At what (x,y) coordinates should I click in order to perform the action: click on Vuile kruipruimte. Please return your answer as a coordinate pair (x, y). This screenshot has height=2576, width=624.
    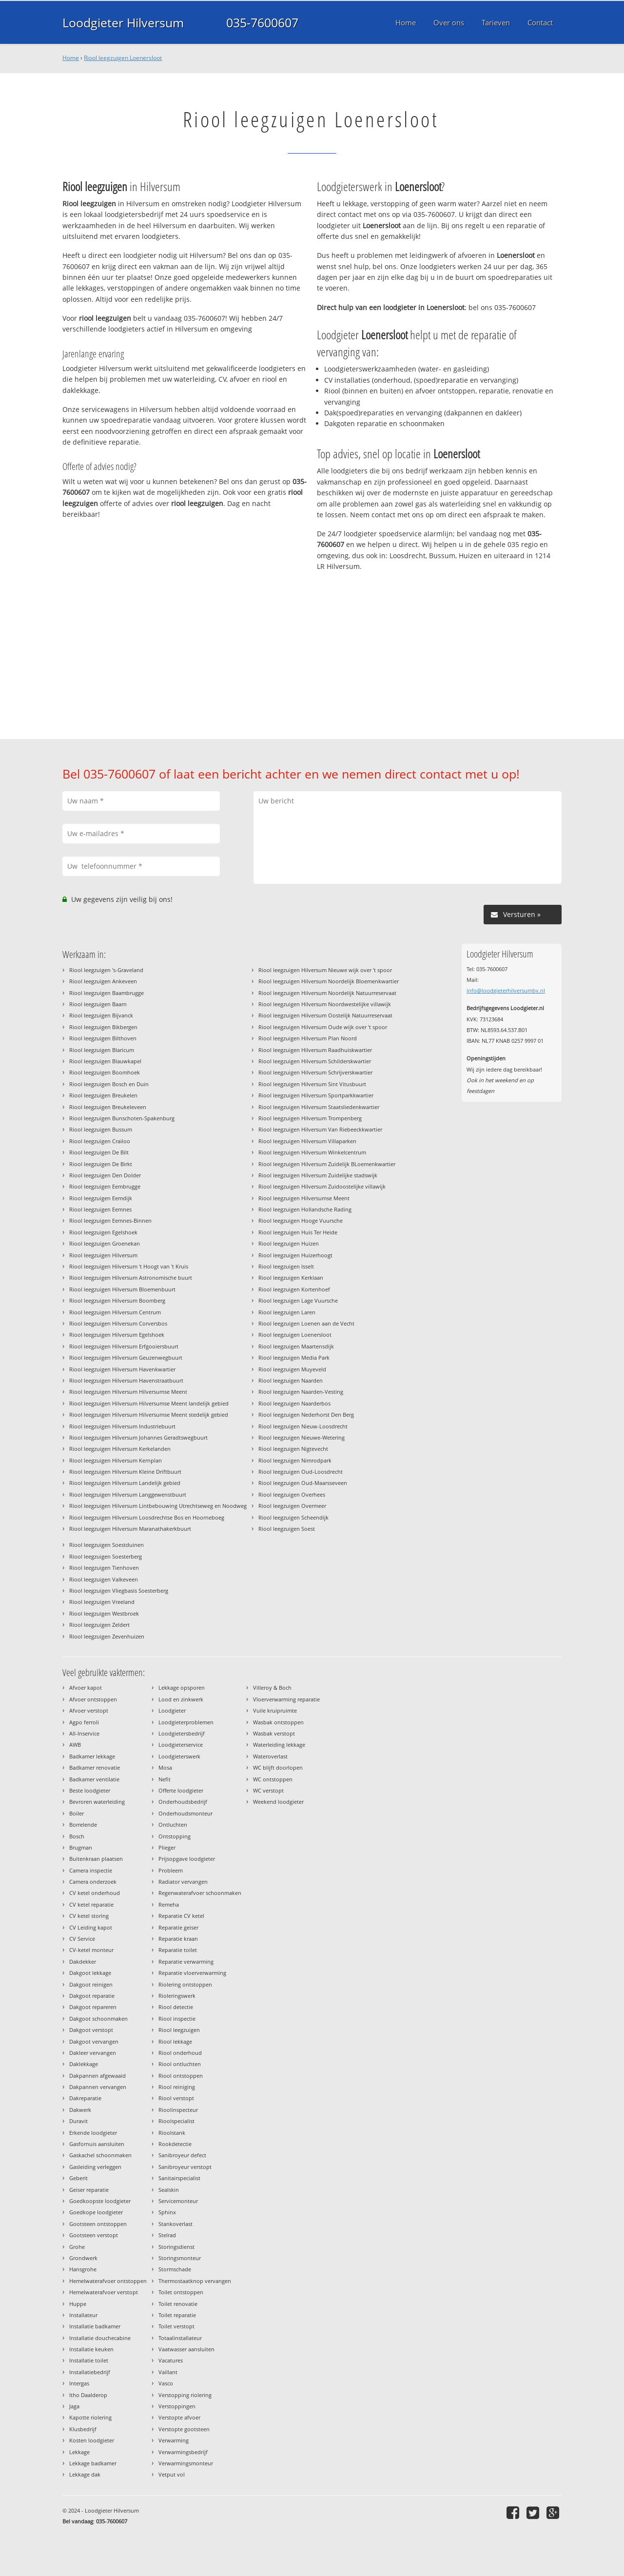
    Looking at the image, I should click on (275, 1710).